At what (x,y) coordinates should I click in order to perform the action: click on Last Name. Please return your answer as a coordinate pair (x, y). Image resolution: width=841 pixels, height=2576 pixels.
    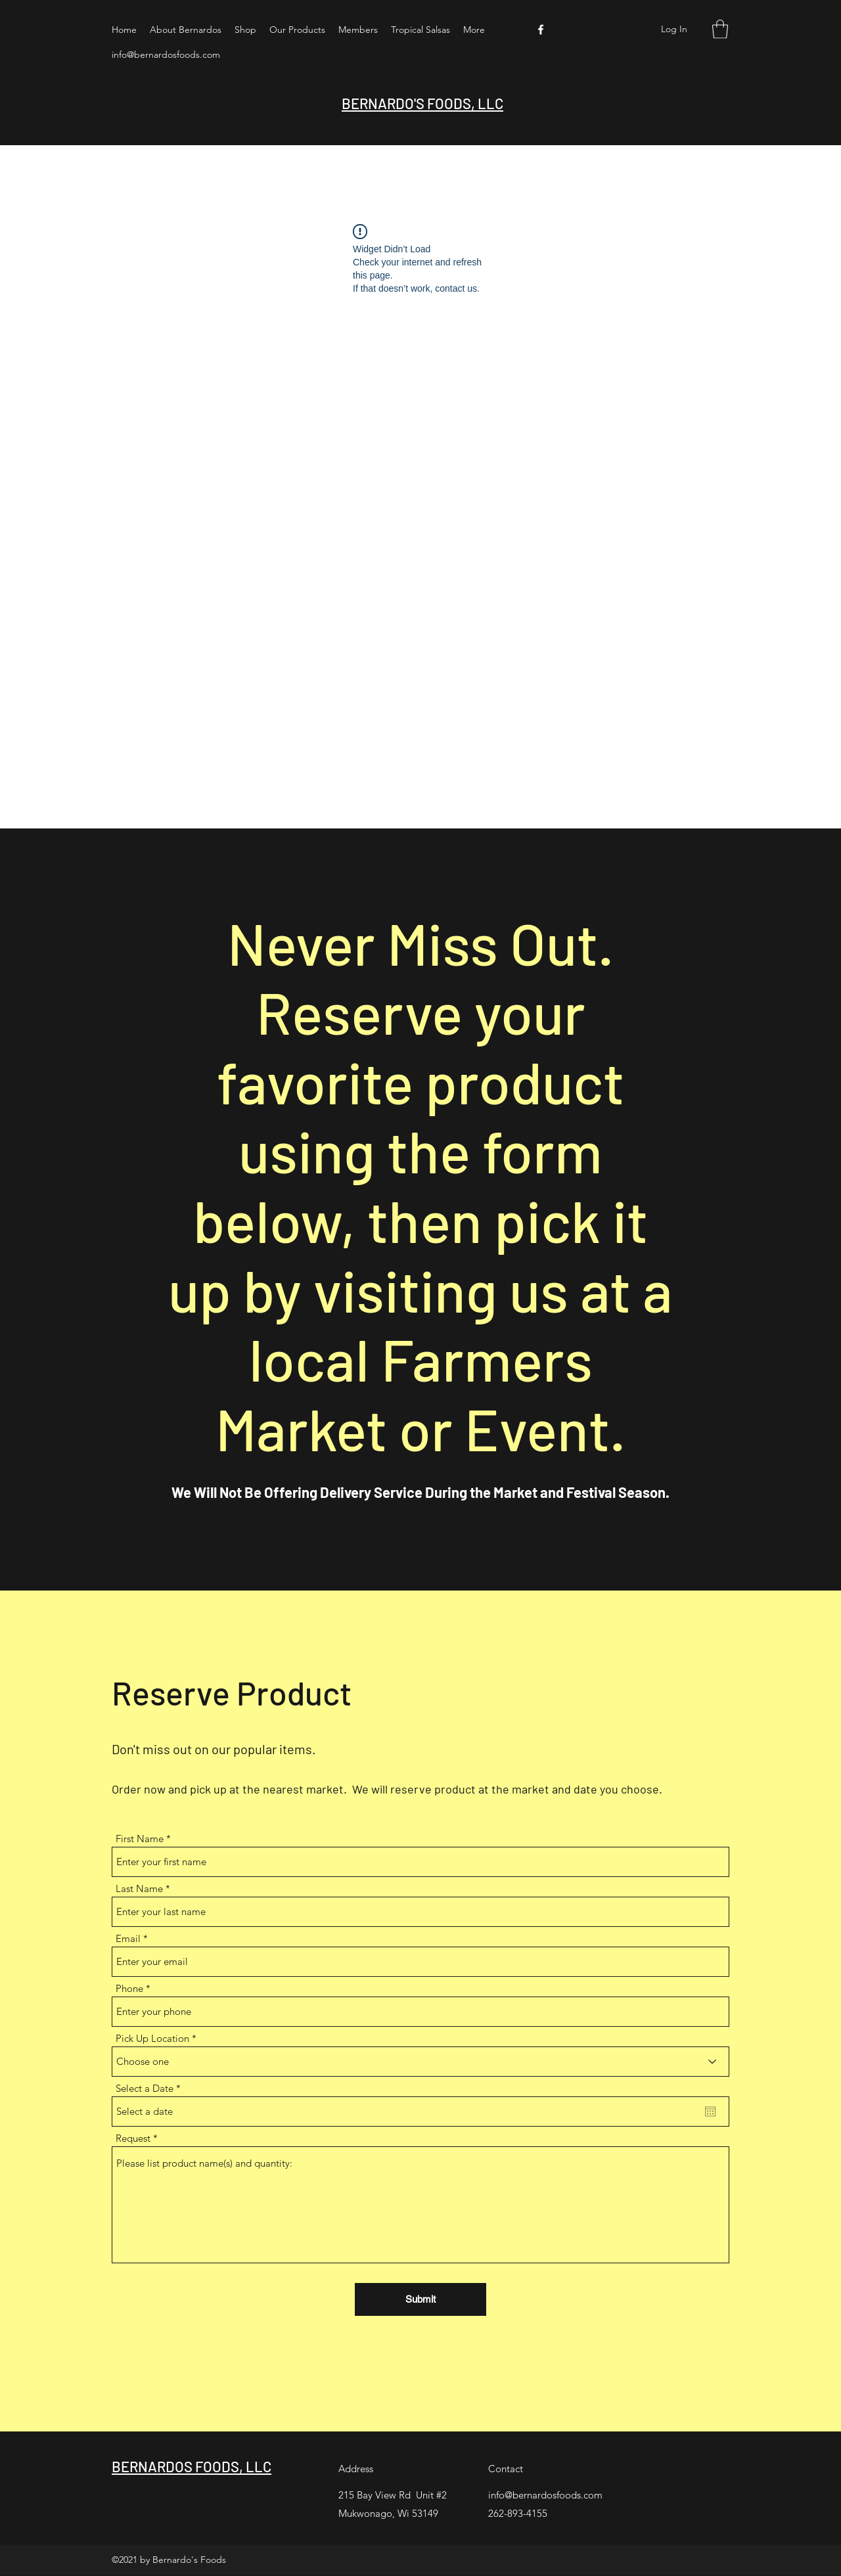
    Looking at the image, I should click on (139, 1888).